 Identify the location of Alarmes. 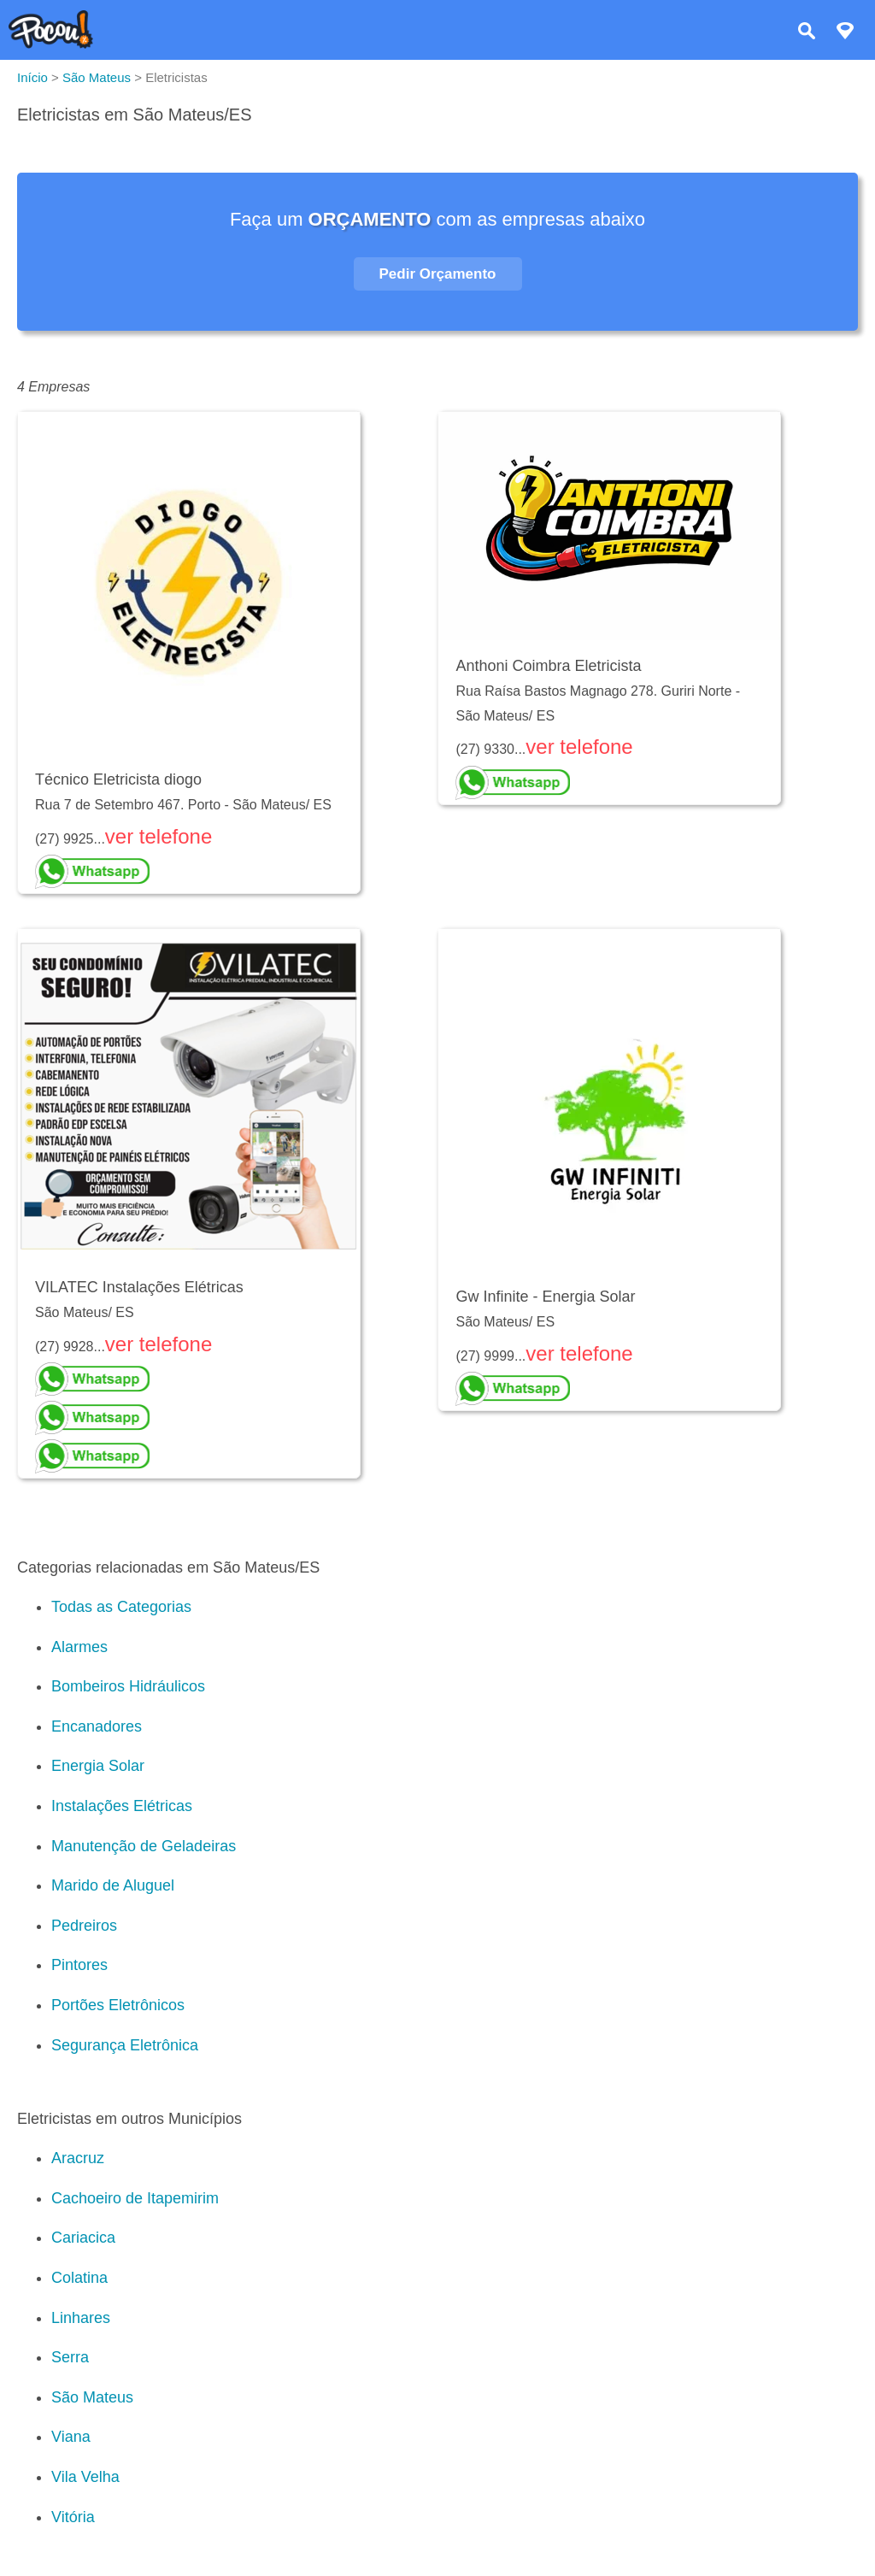
(79, 1647).